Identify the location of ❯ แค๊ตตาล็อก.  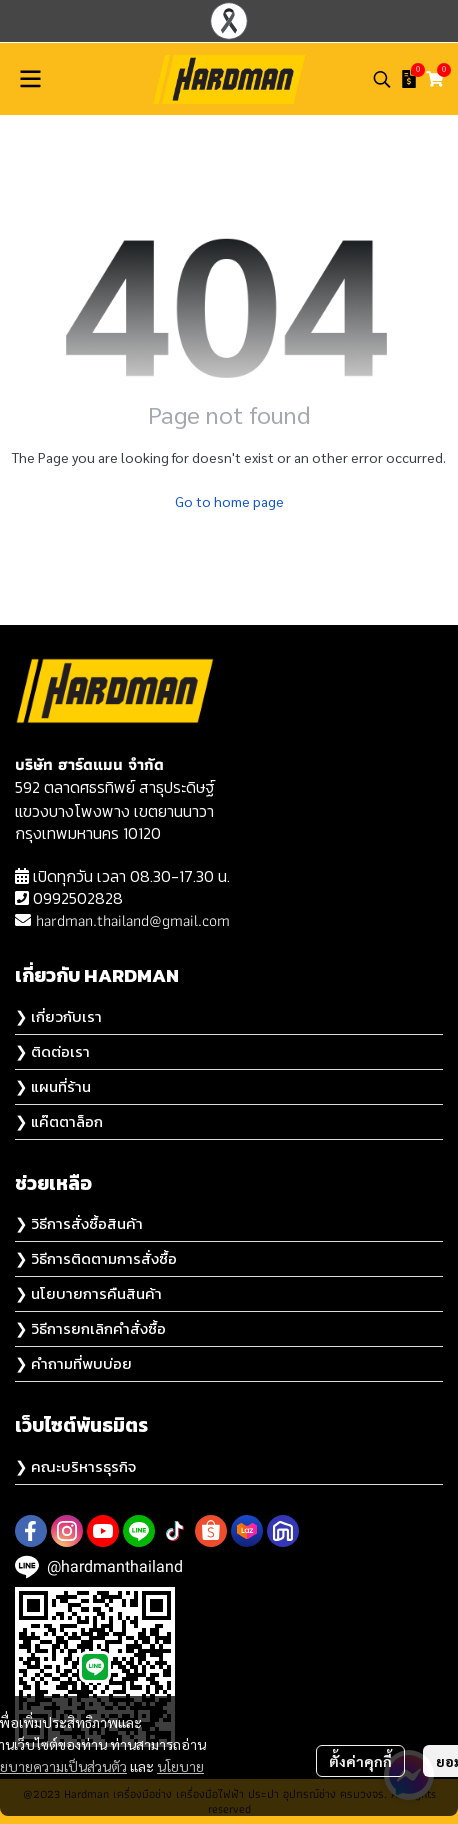
(59, 1121).